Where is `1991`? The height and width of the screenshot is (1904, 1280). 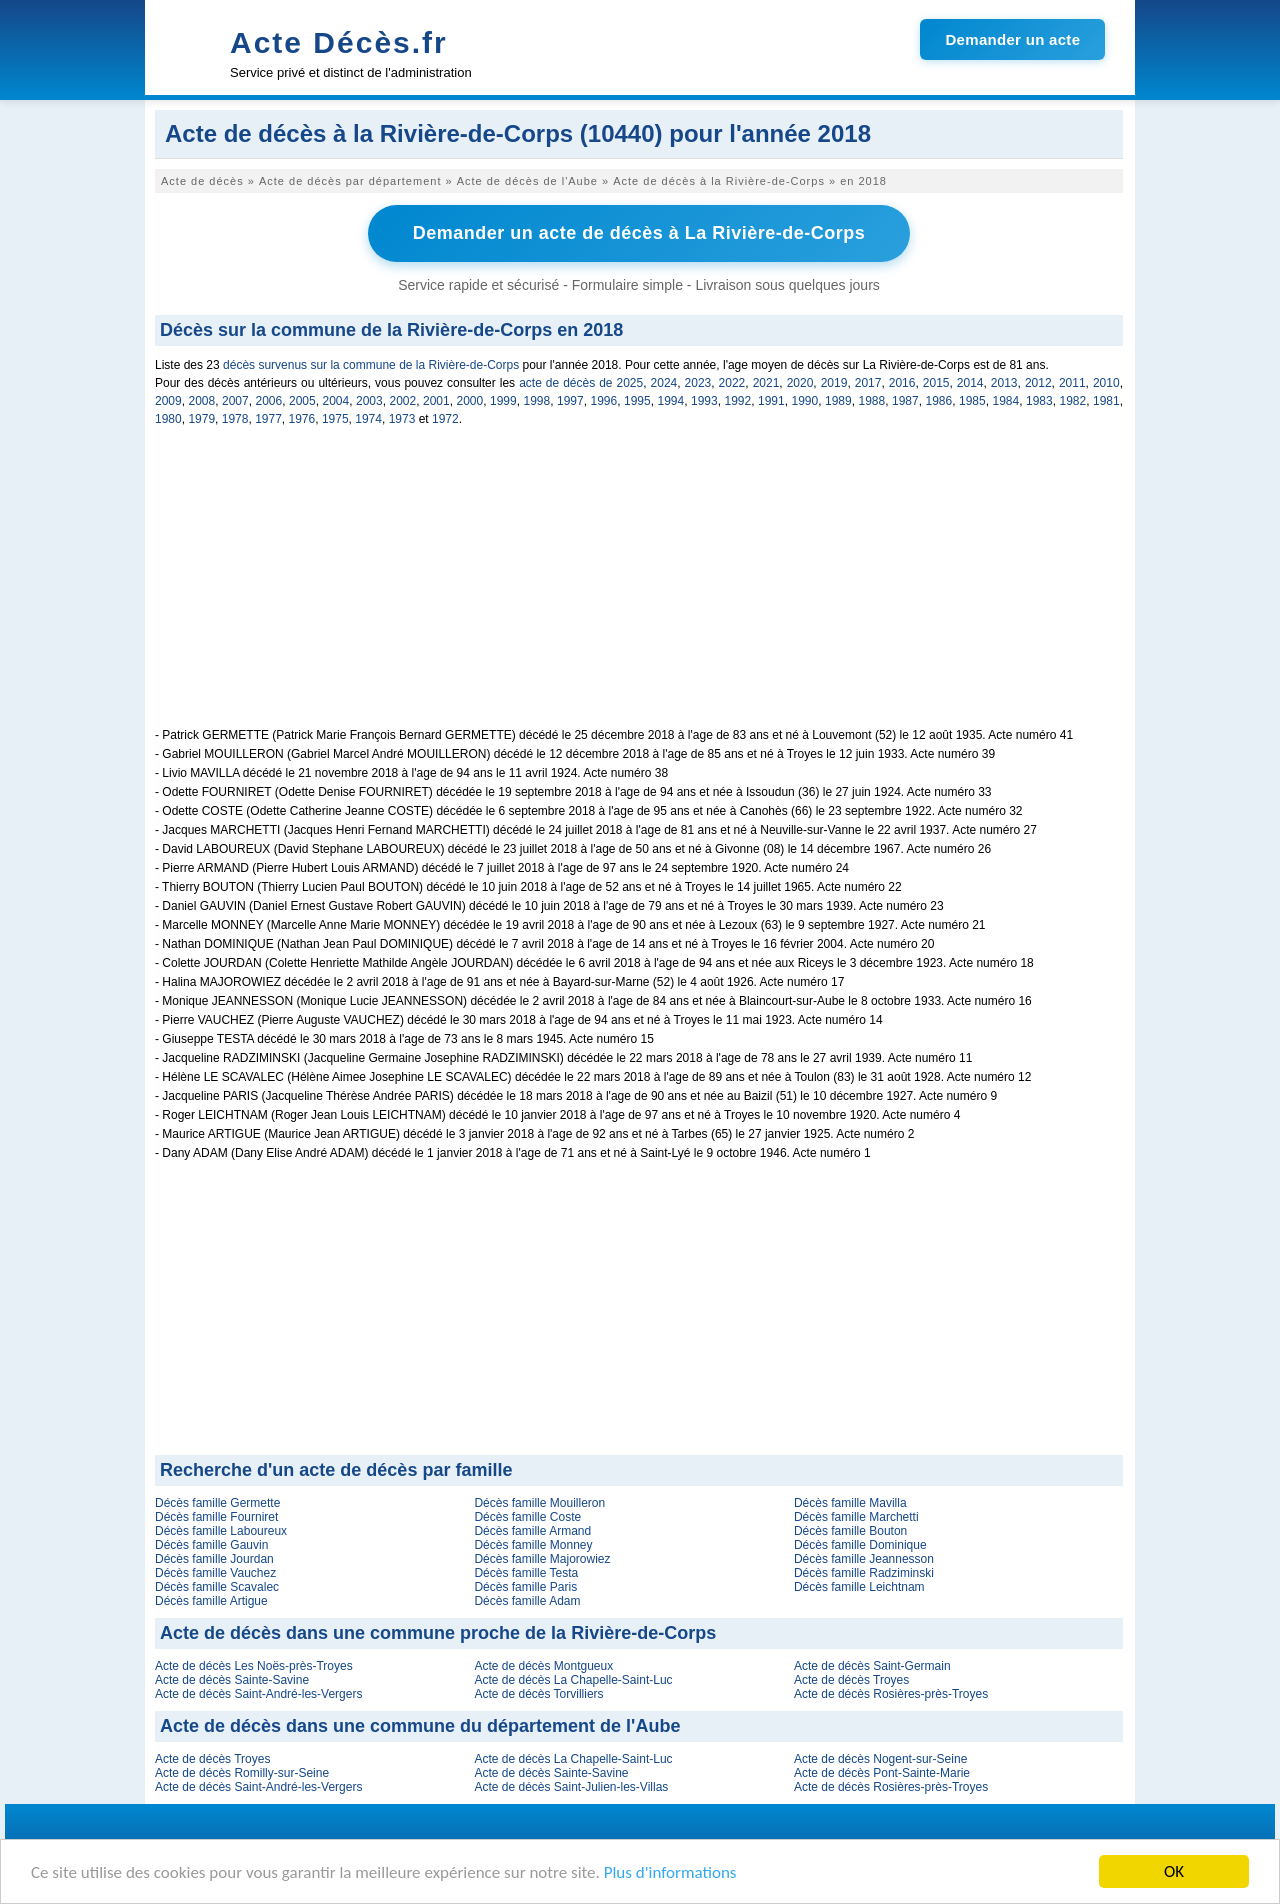
1991 is located at coordinates (771, 401).